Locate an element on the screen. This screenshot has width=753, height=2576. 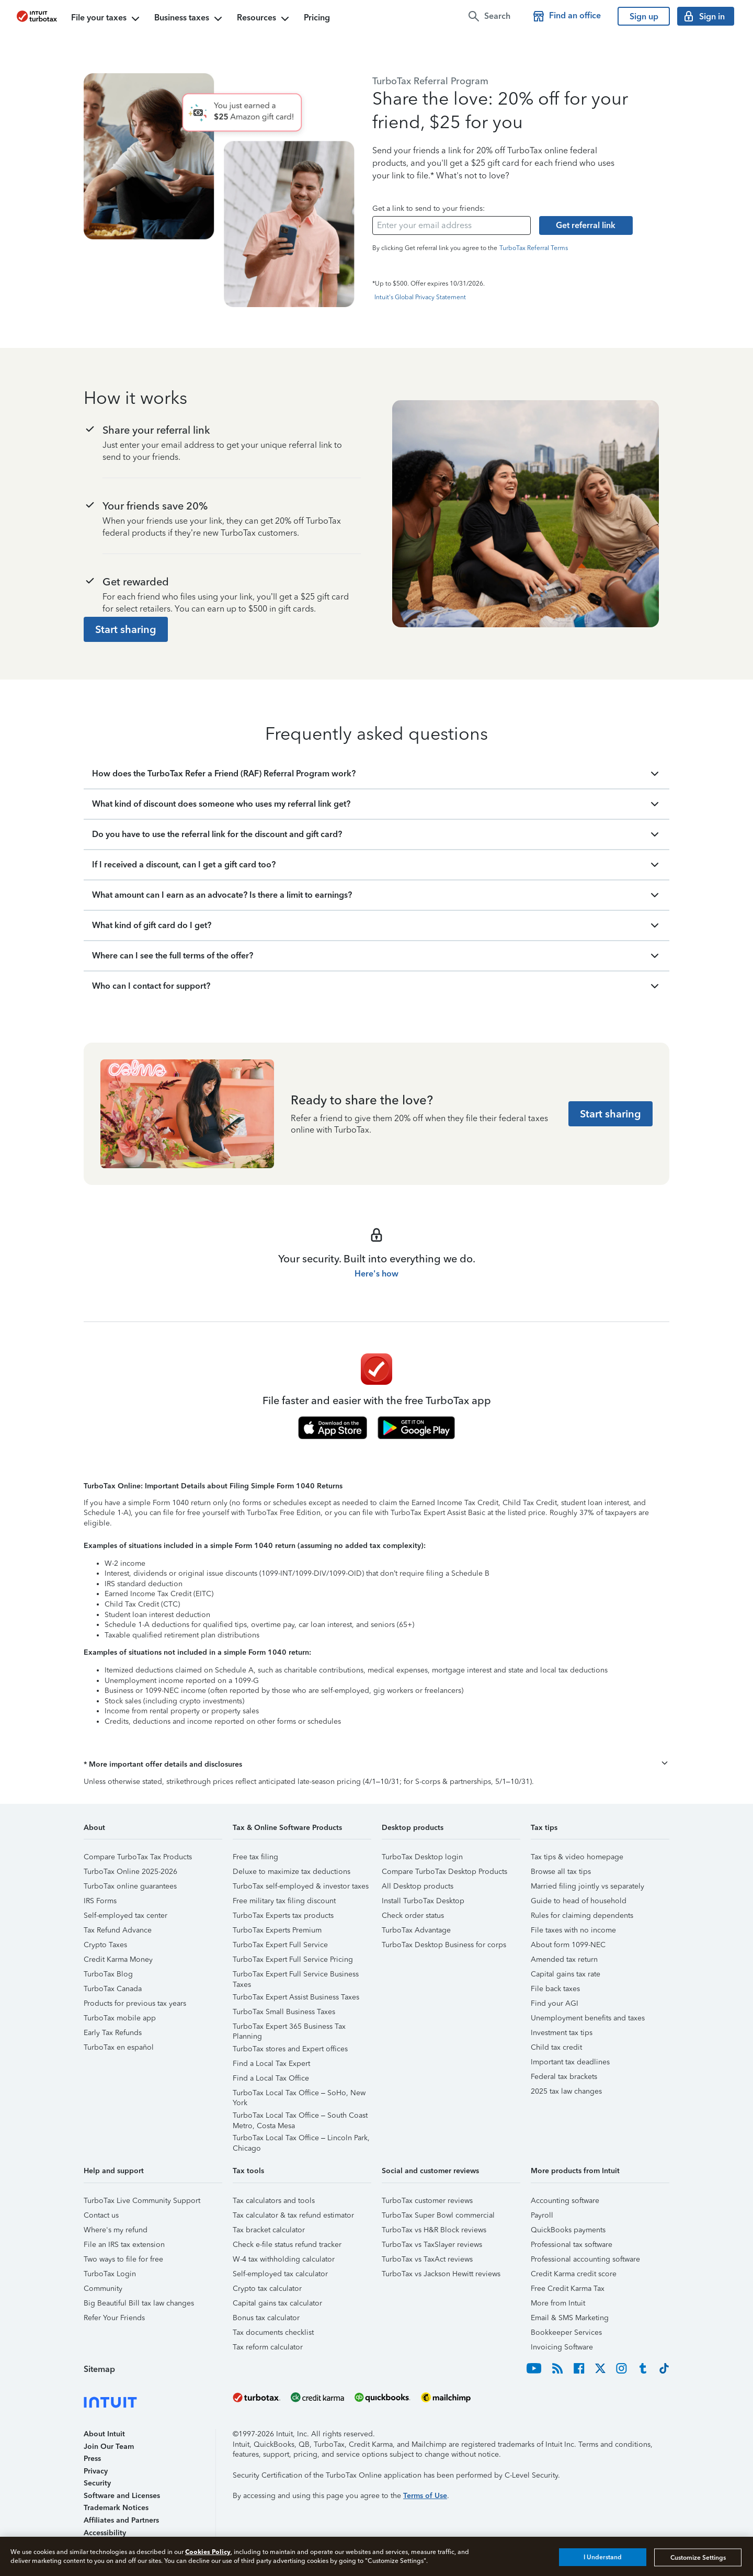
TurboTax vs Jackson Hewitt reviews is located at coordinates (441, 2273).